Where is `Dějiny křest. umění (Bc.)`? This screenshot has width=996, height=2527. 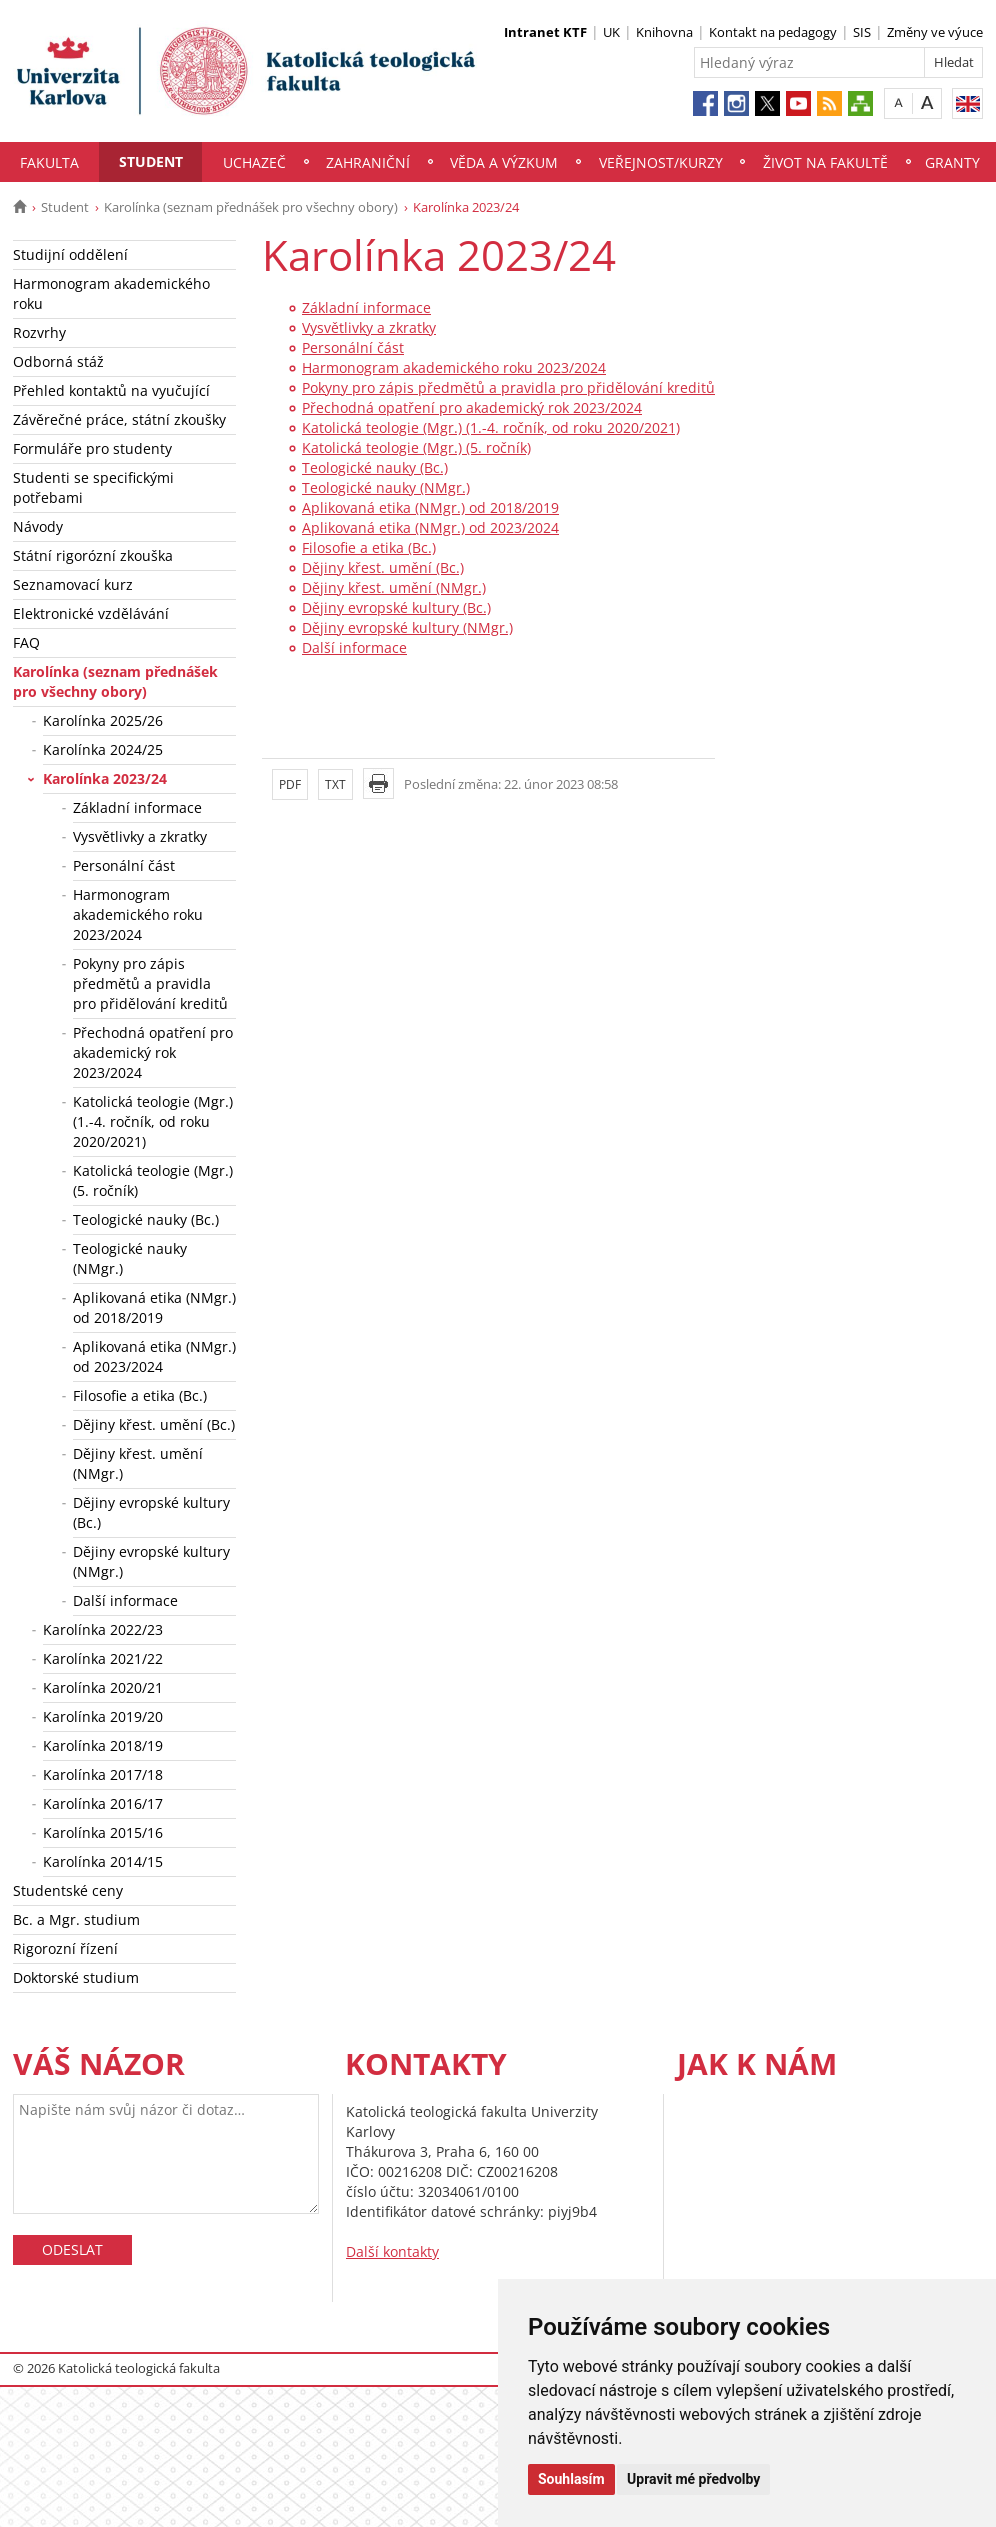
Dějiny křest. umění (Bc.) is located at coordinates (154, 1424).